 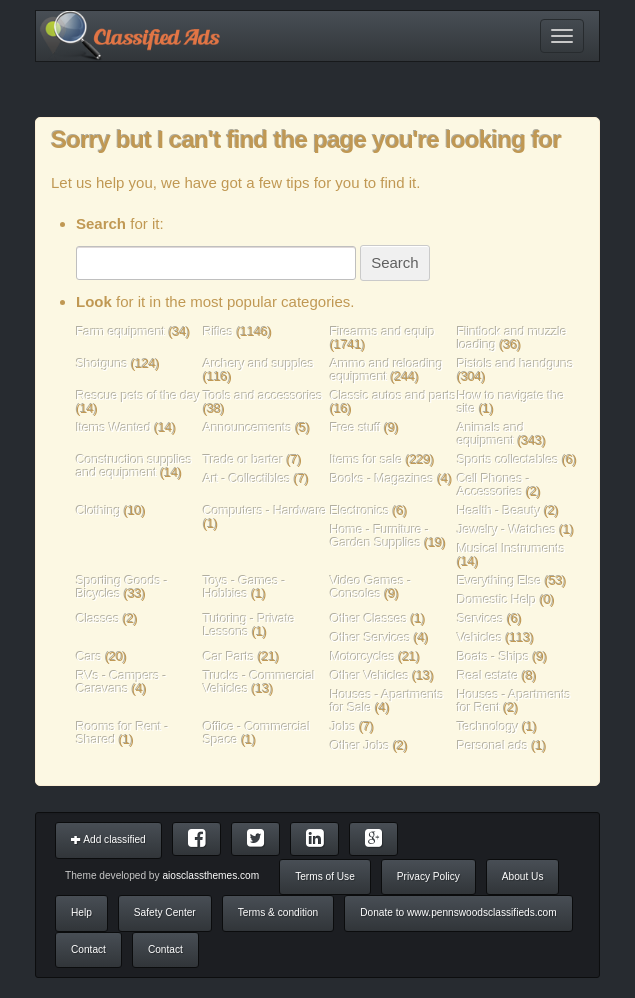 What do you see at coordinates (395, 262) in the screenshot?
I see `Search` at bounding box center [395, 262].